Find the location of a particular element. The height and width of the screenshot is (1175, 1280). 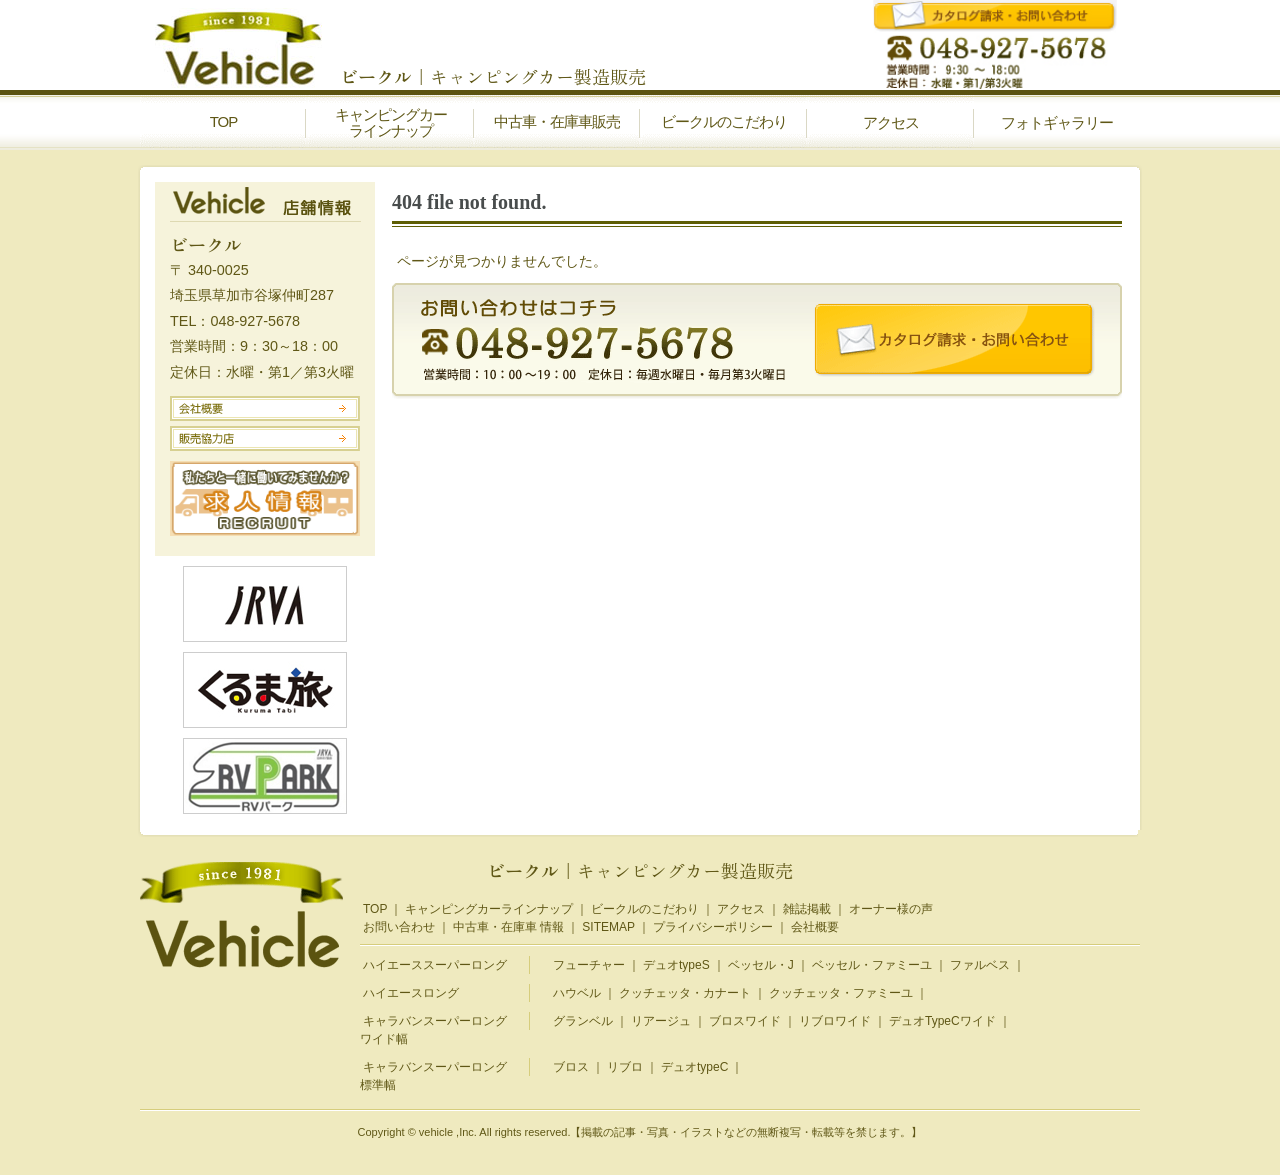

中古車・在庫車 情報 is located at coordinates (508, 927).